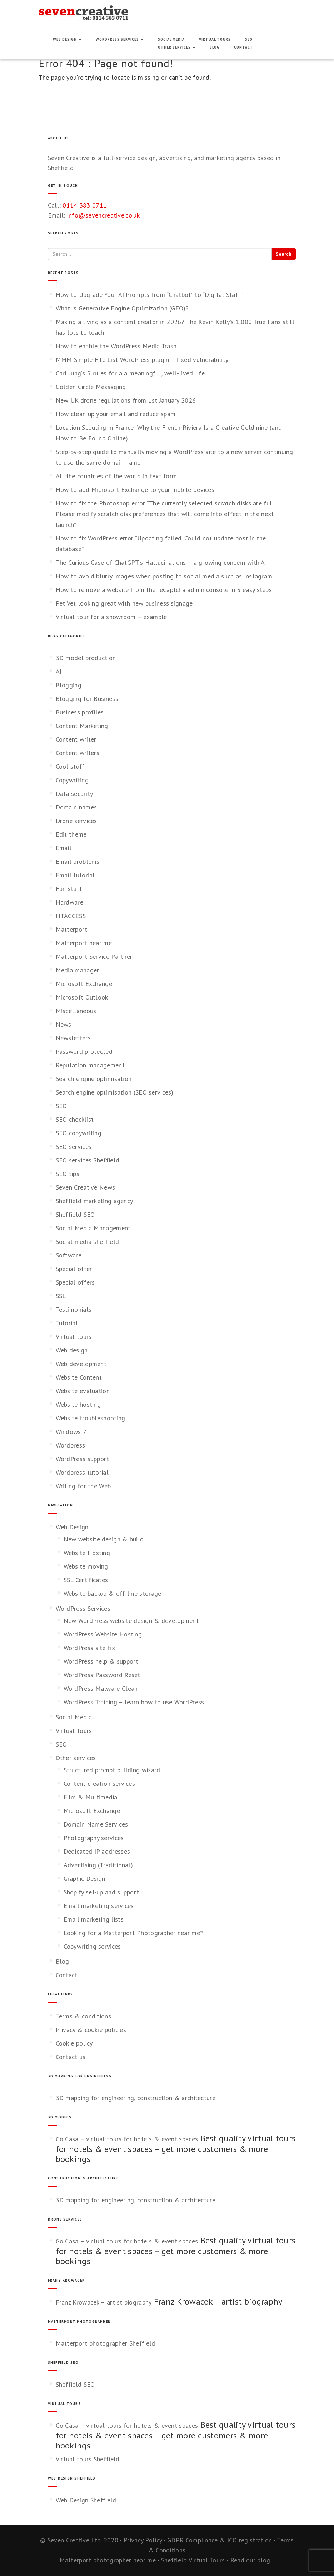 This screenshot has width=334, height=2576. Describe the element at coordinates (111, 617) in the screenshot. I see `Virtual tour for a showroom – example` at that location.